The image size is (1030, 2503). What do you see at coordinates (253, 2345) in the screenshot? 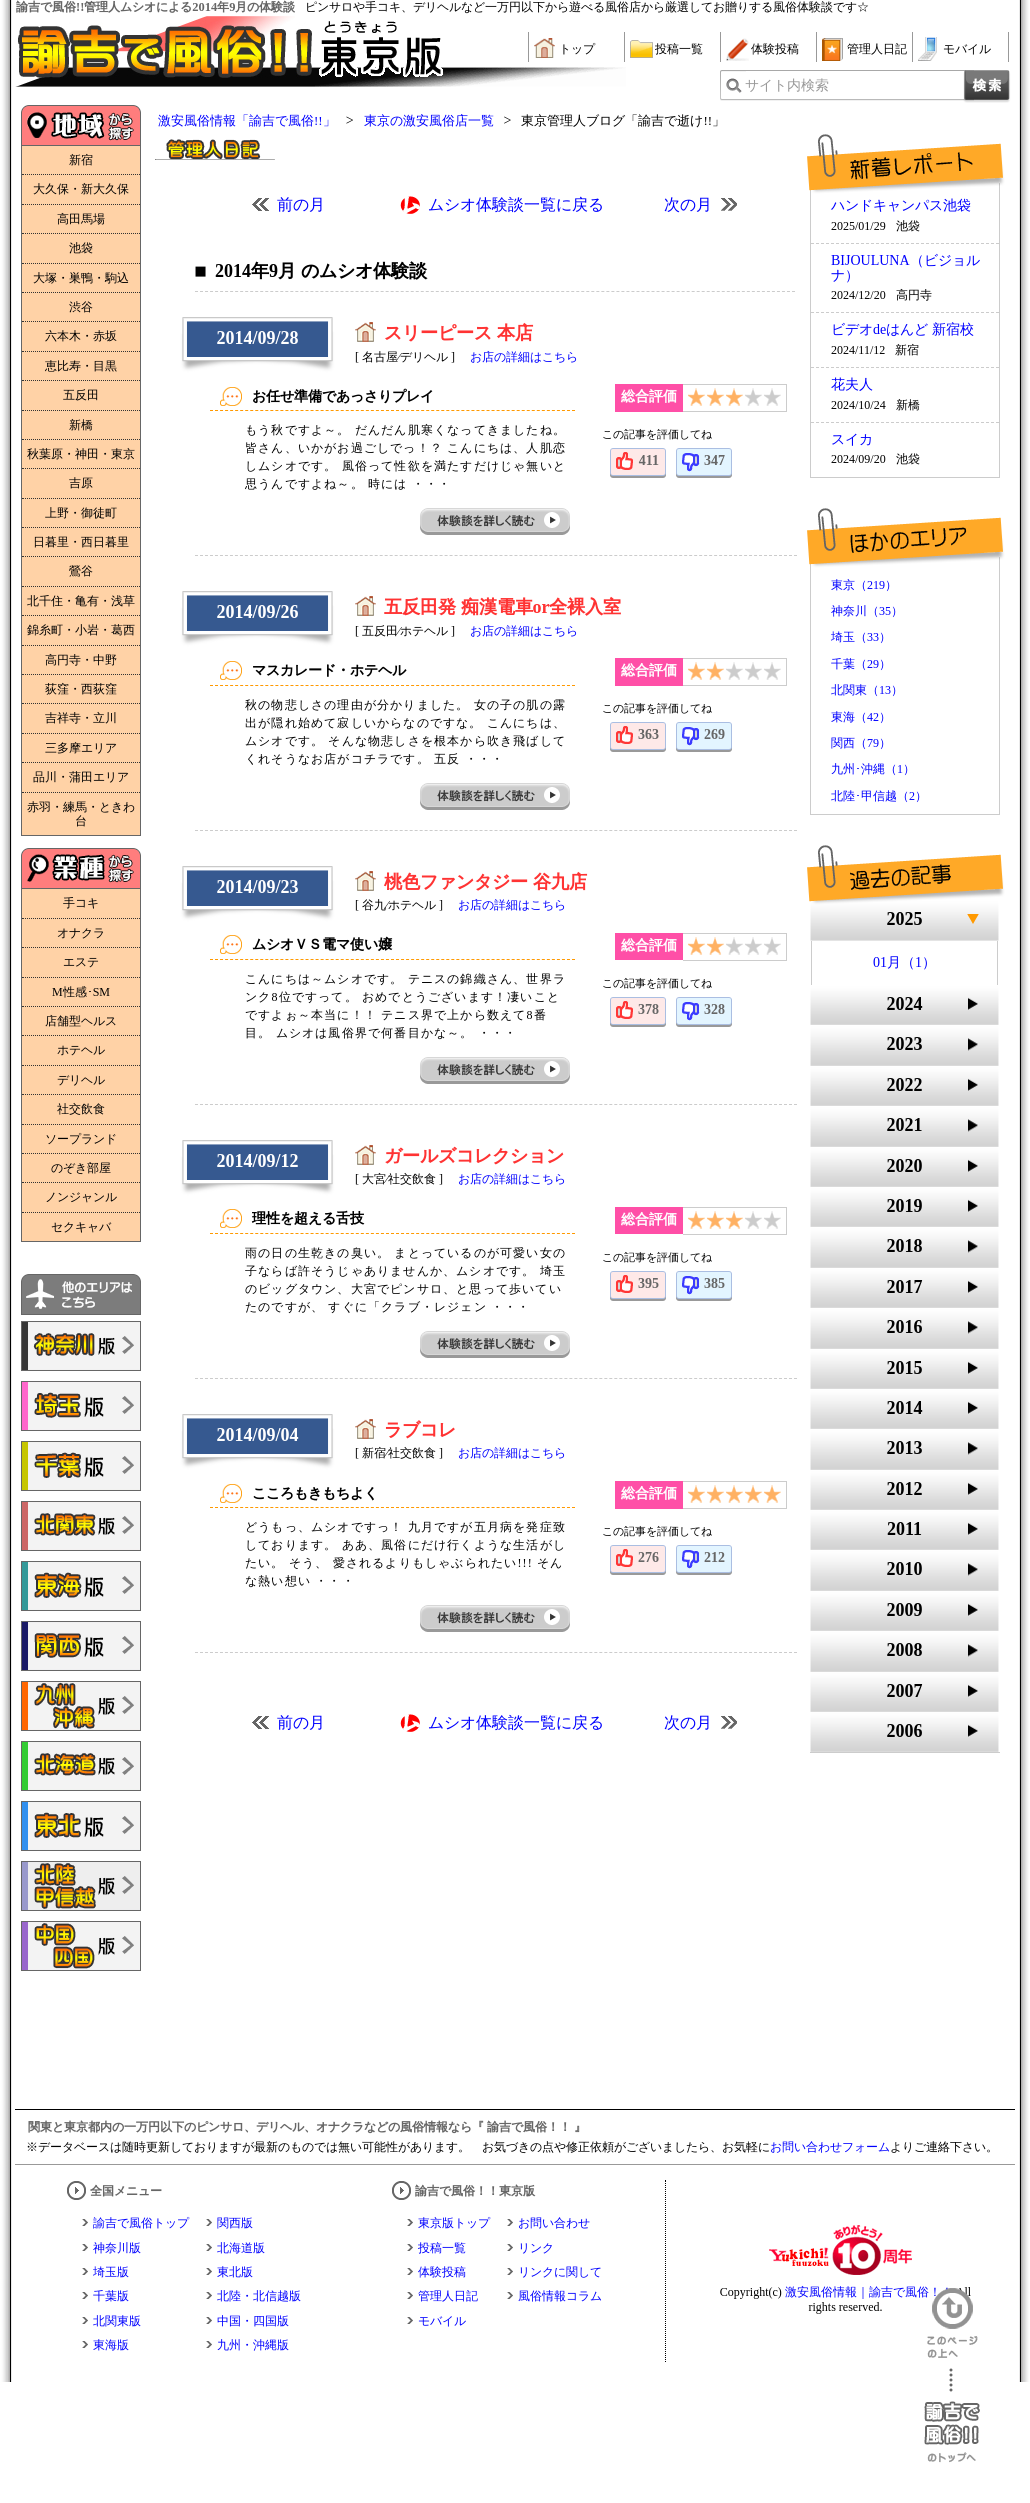
I see `九州・沖縄版` at bounding box center [253, 2345].